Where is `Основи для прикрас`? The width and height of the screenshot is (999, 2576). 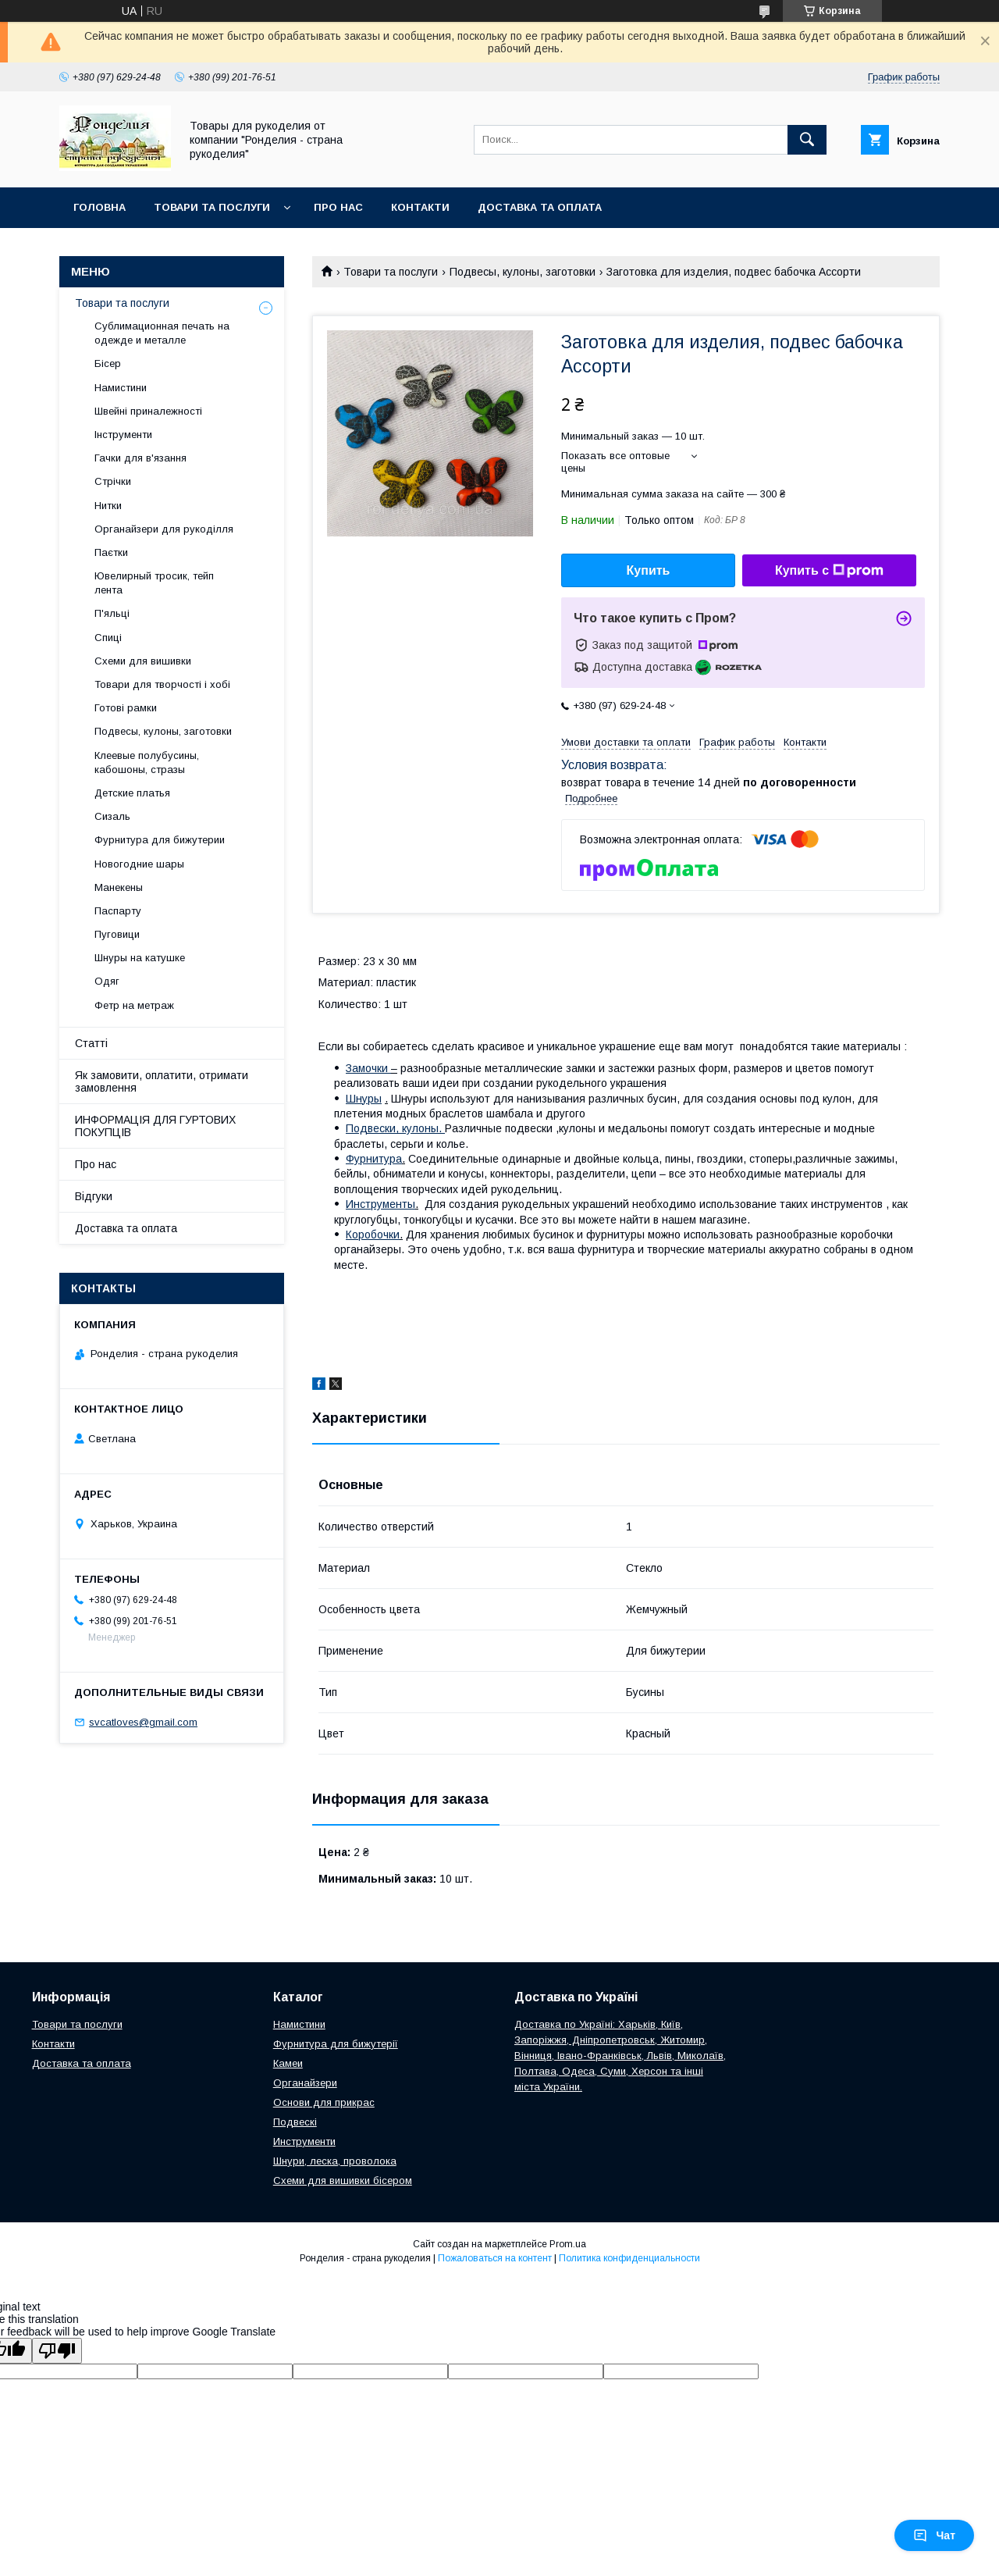 Основи для прикрас is located at coordinates (324, 2102).